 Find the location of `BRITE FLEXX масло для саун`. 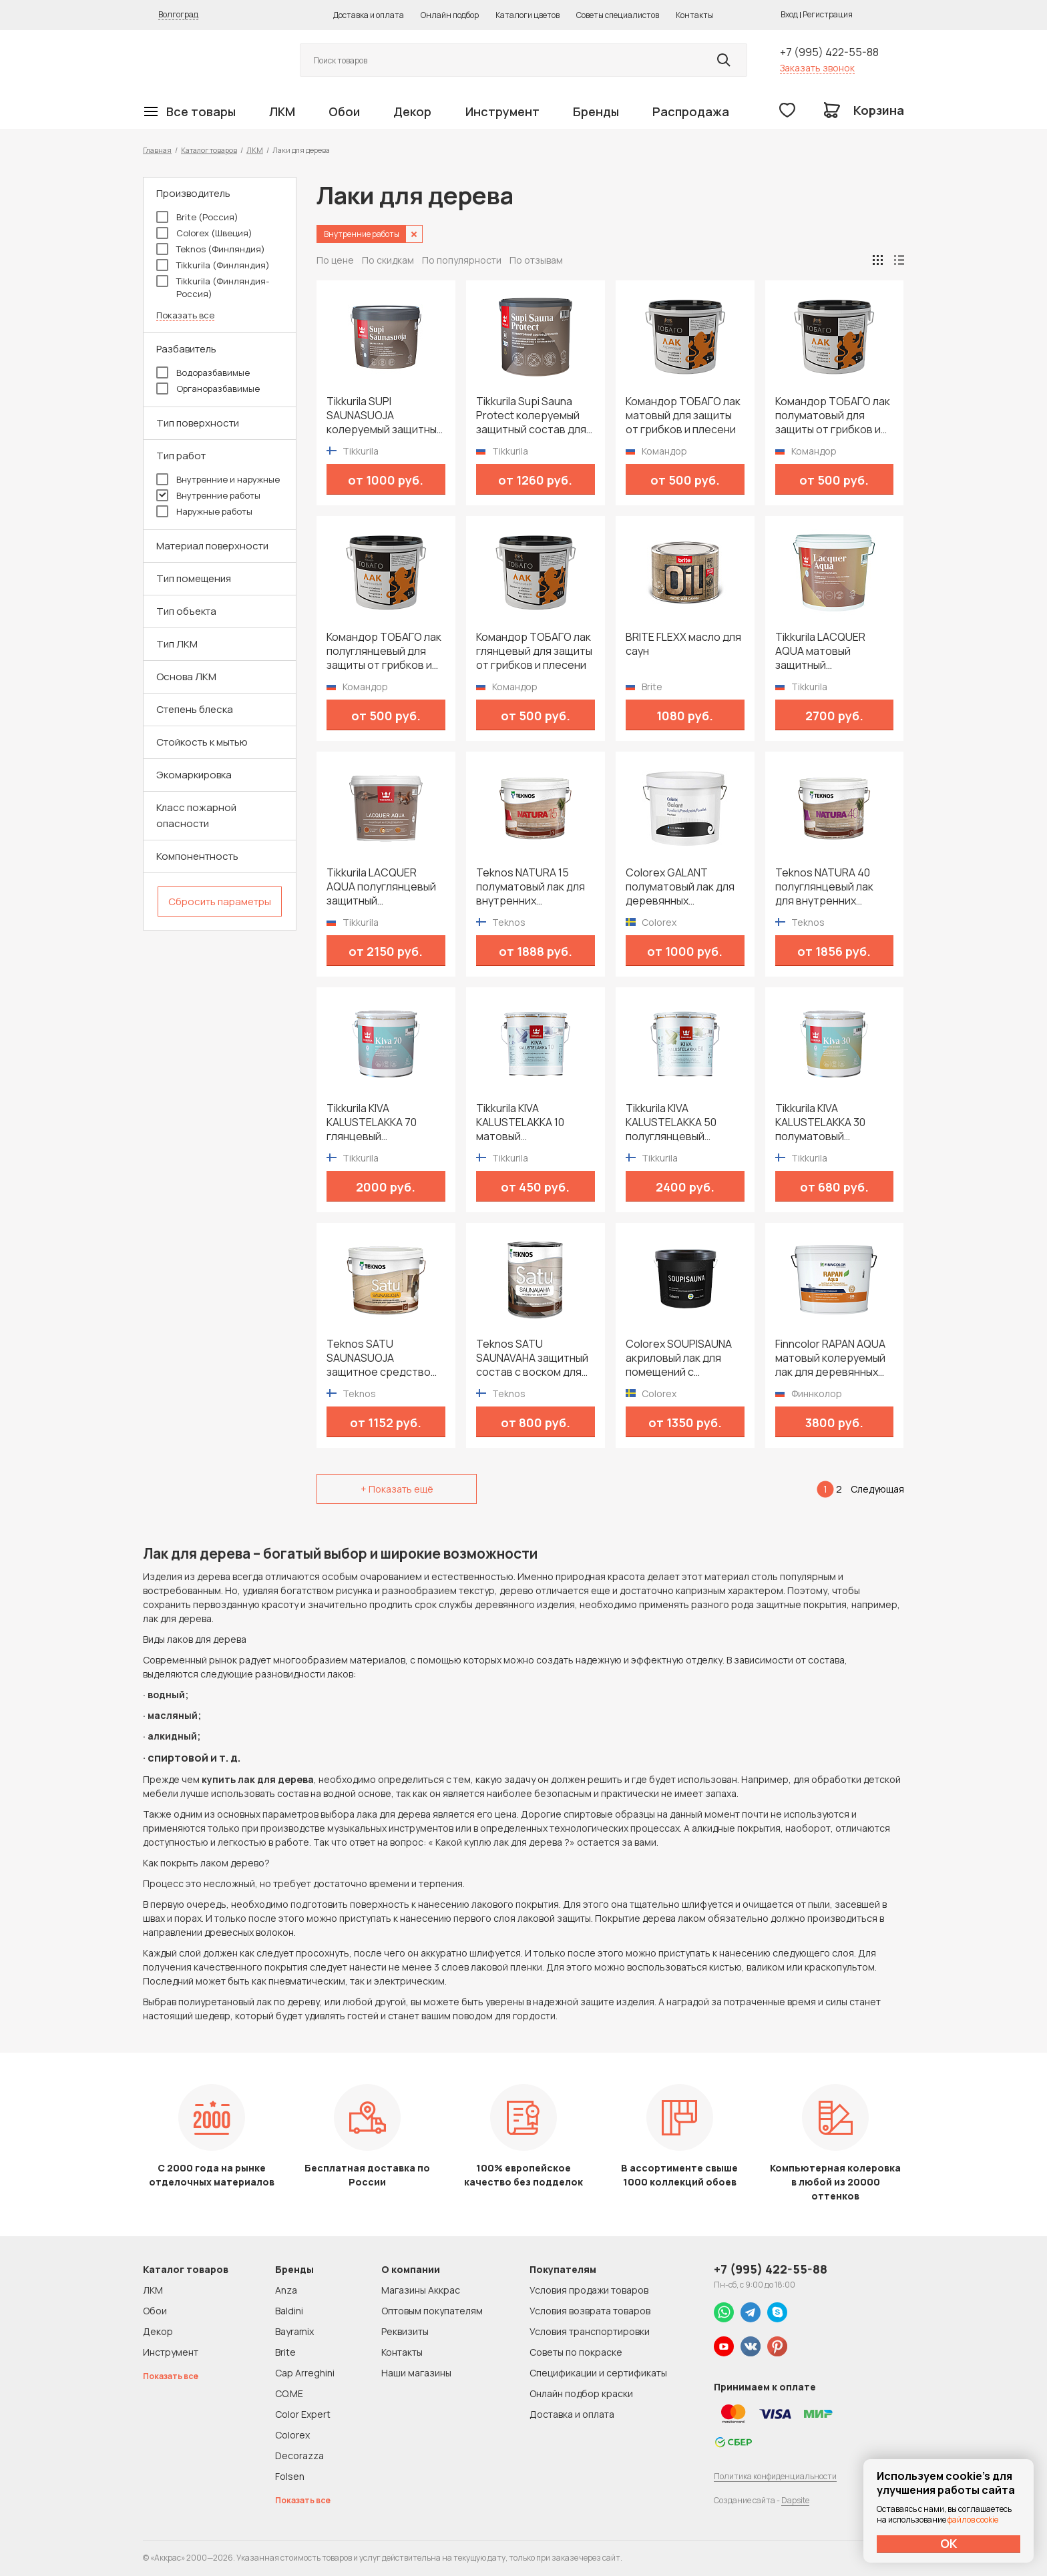

BRITE FLEXX масло для саун is located at coordinates (683, 644).